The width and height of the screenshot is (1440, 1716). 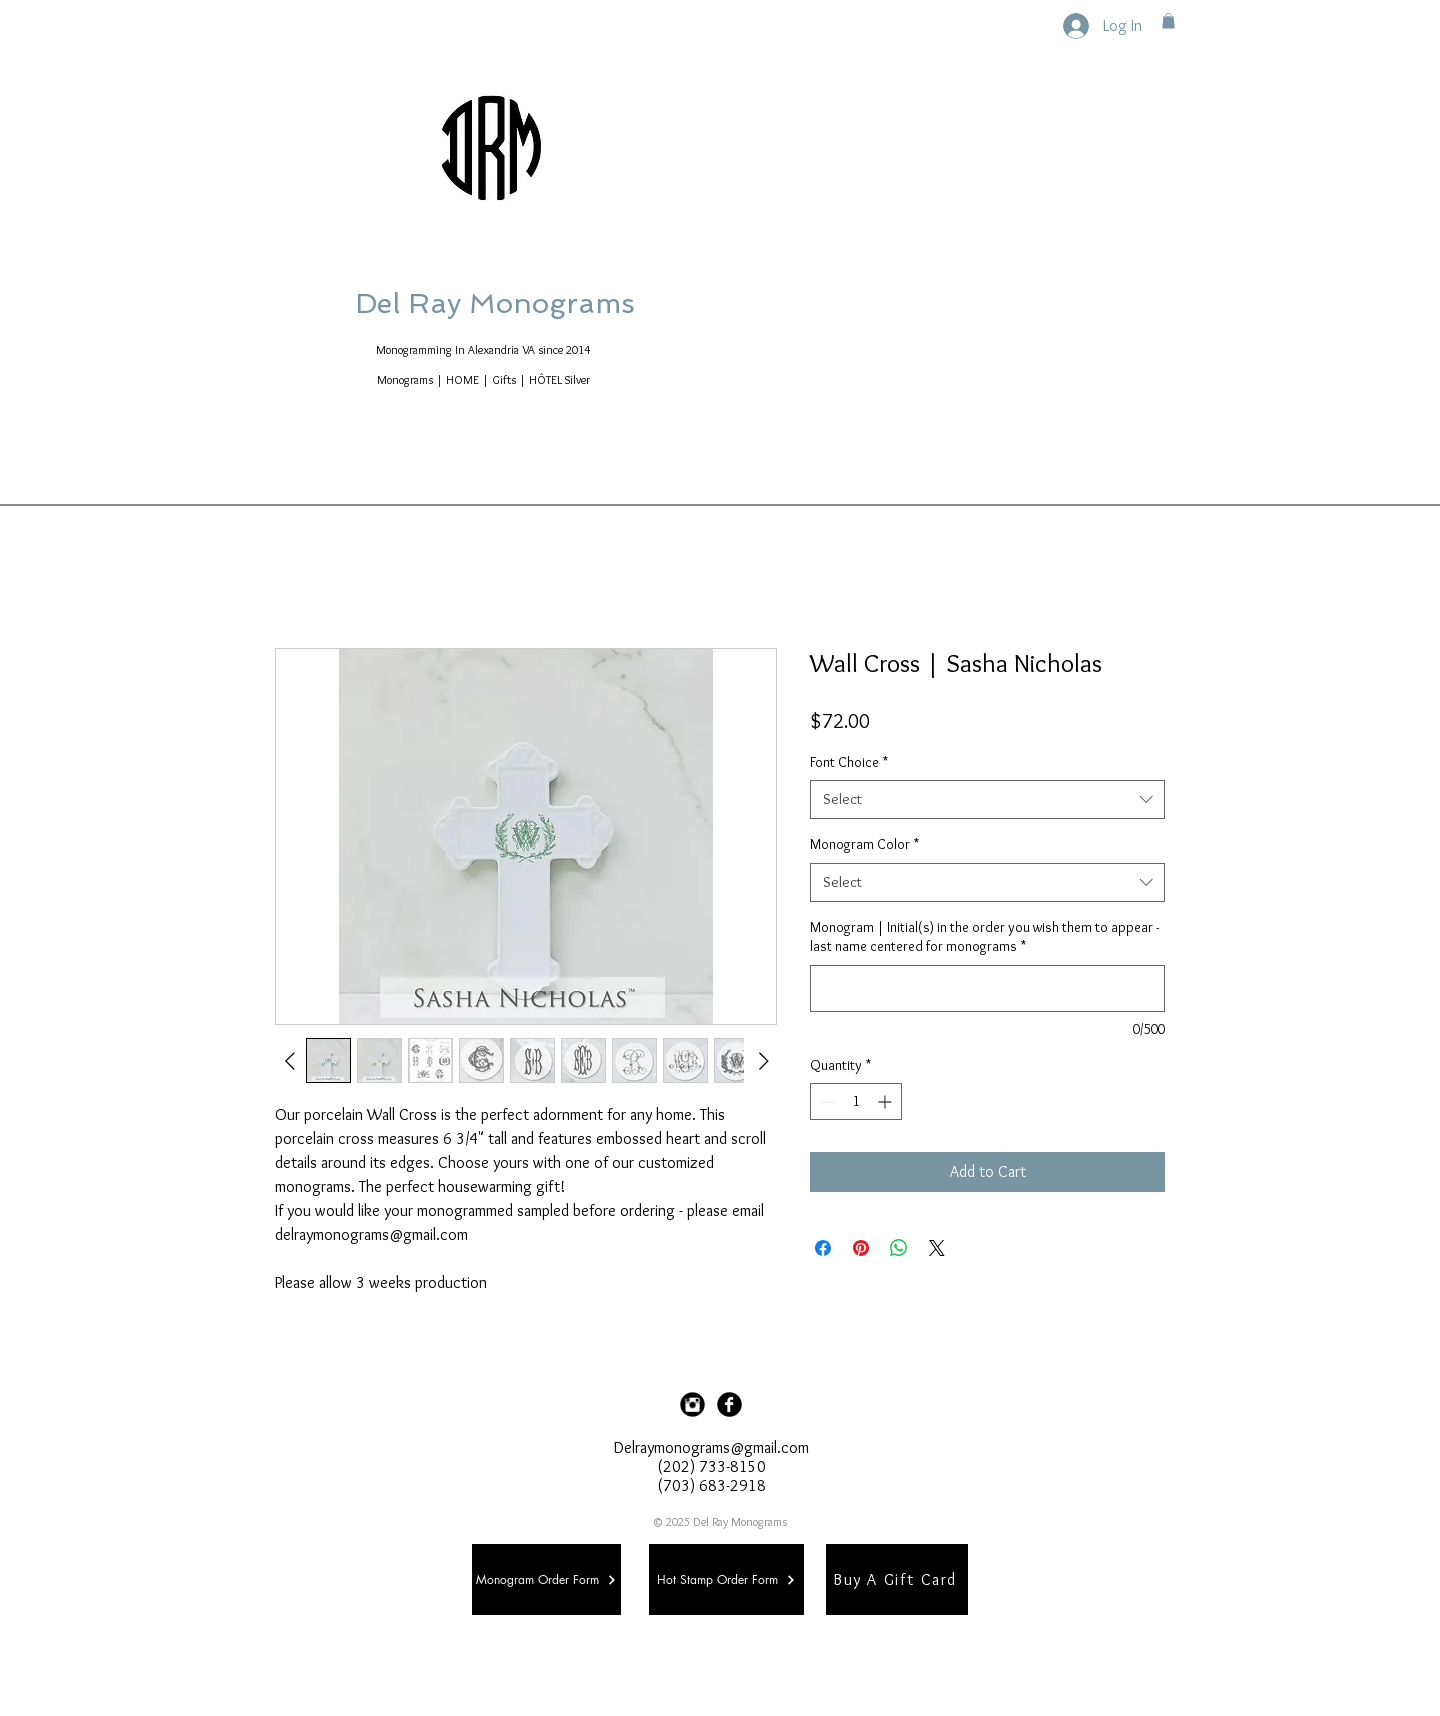 What do you see at coordinates (546, 1579) in the screenshot?
I see `[Monogram Order Form]` at bounding box center [546, 1579].